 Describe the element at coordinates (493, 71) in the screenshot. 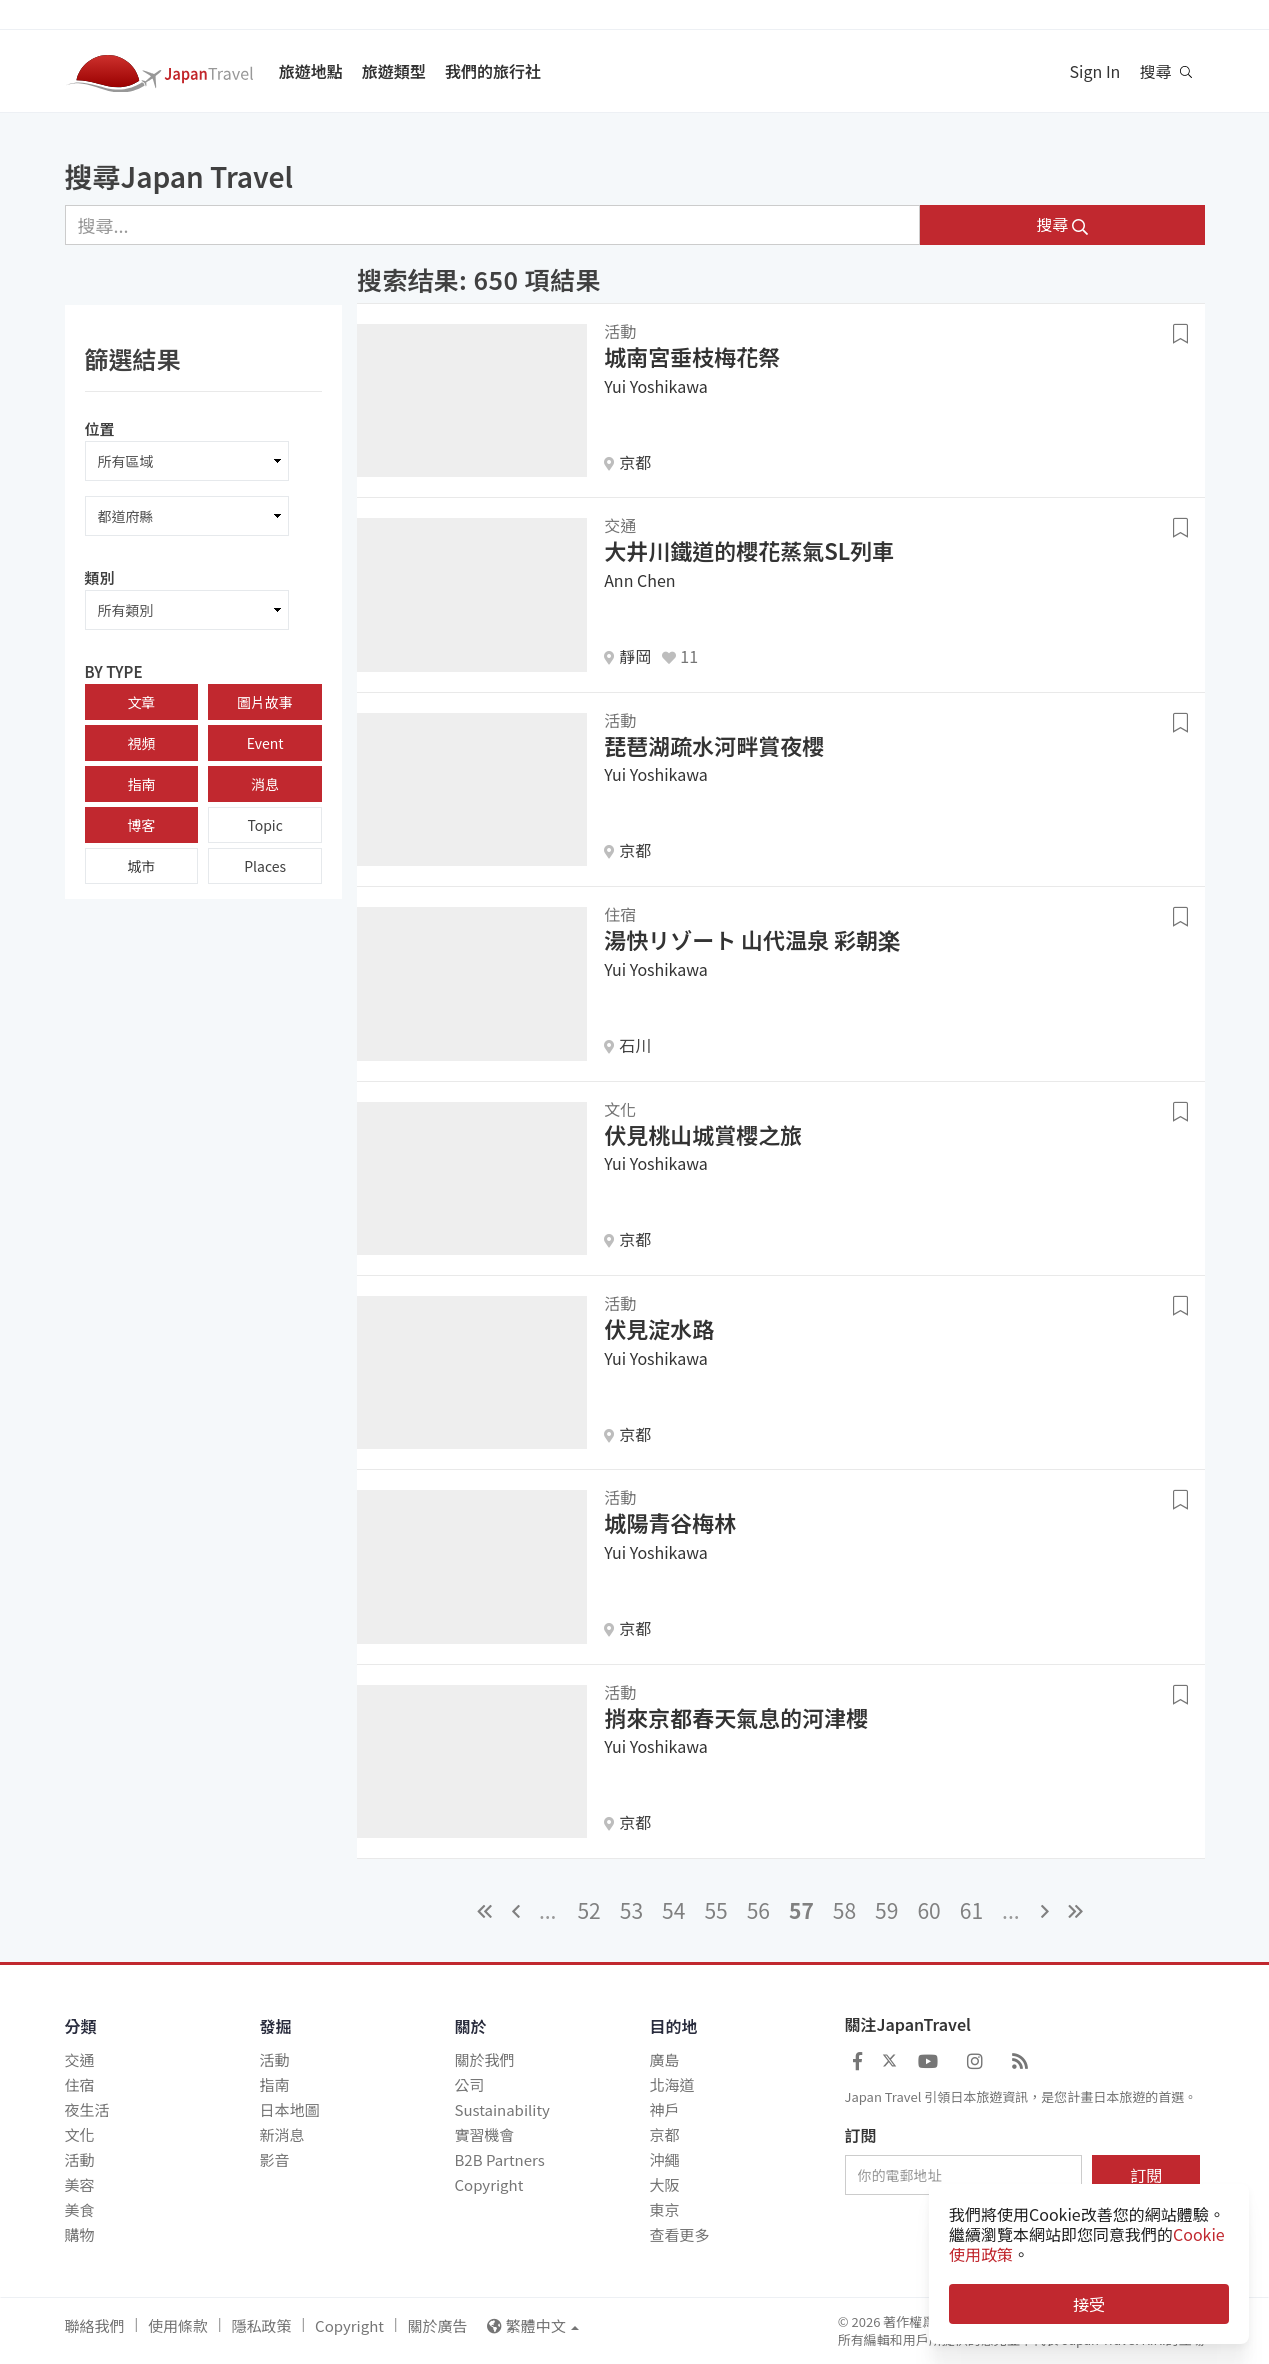

I see `我們的旅行社` at that location.